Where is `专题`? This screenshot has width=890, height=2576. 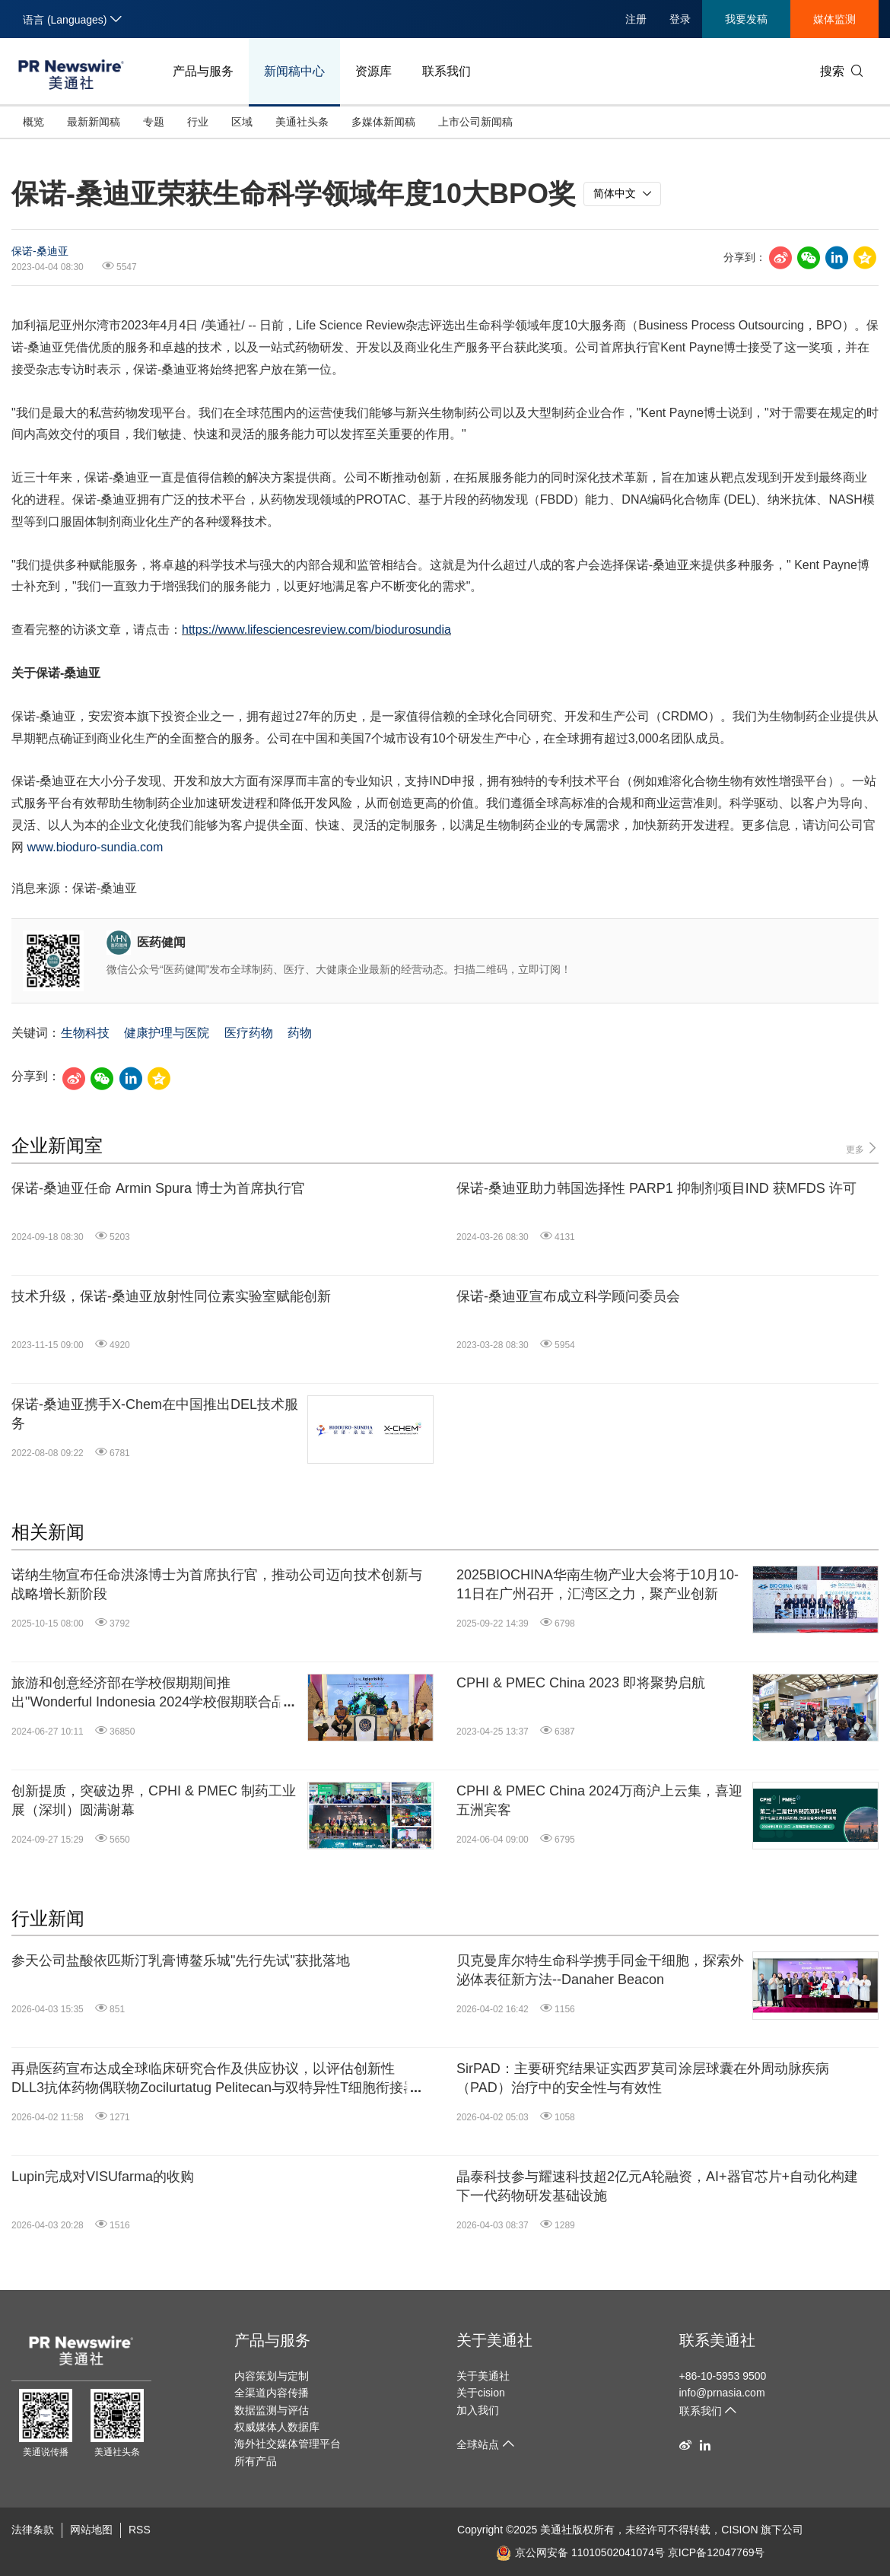
专题 is located at coordinates (153, 122).